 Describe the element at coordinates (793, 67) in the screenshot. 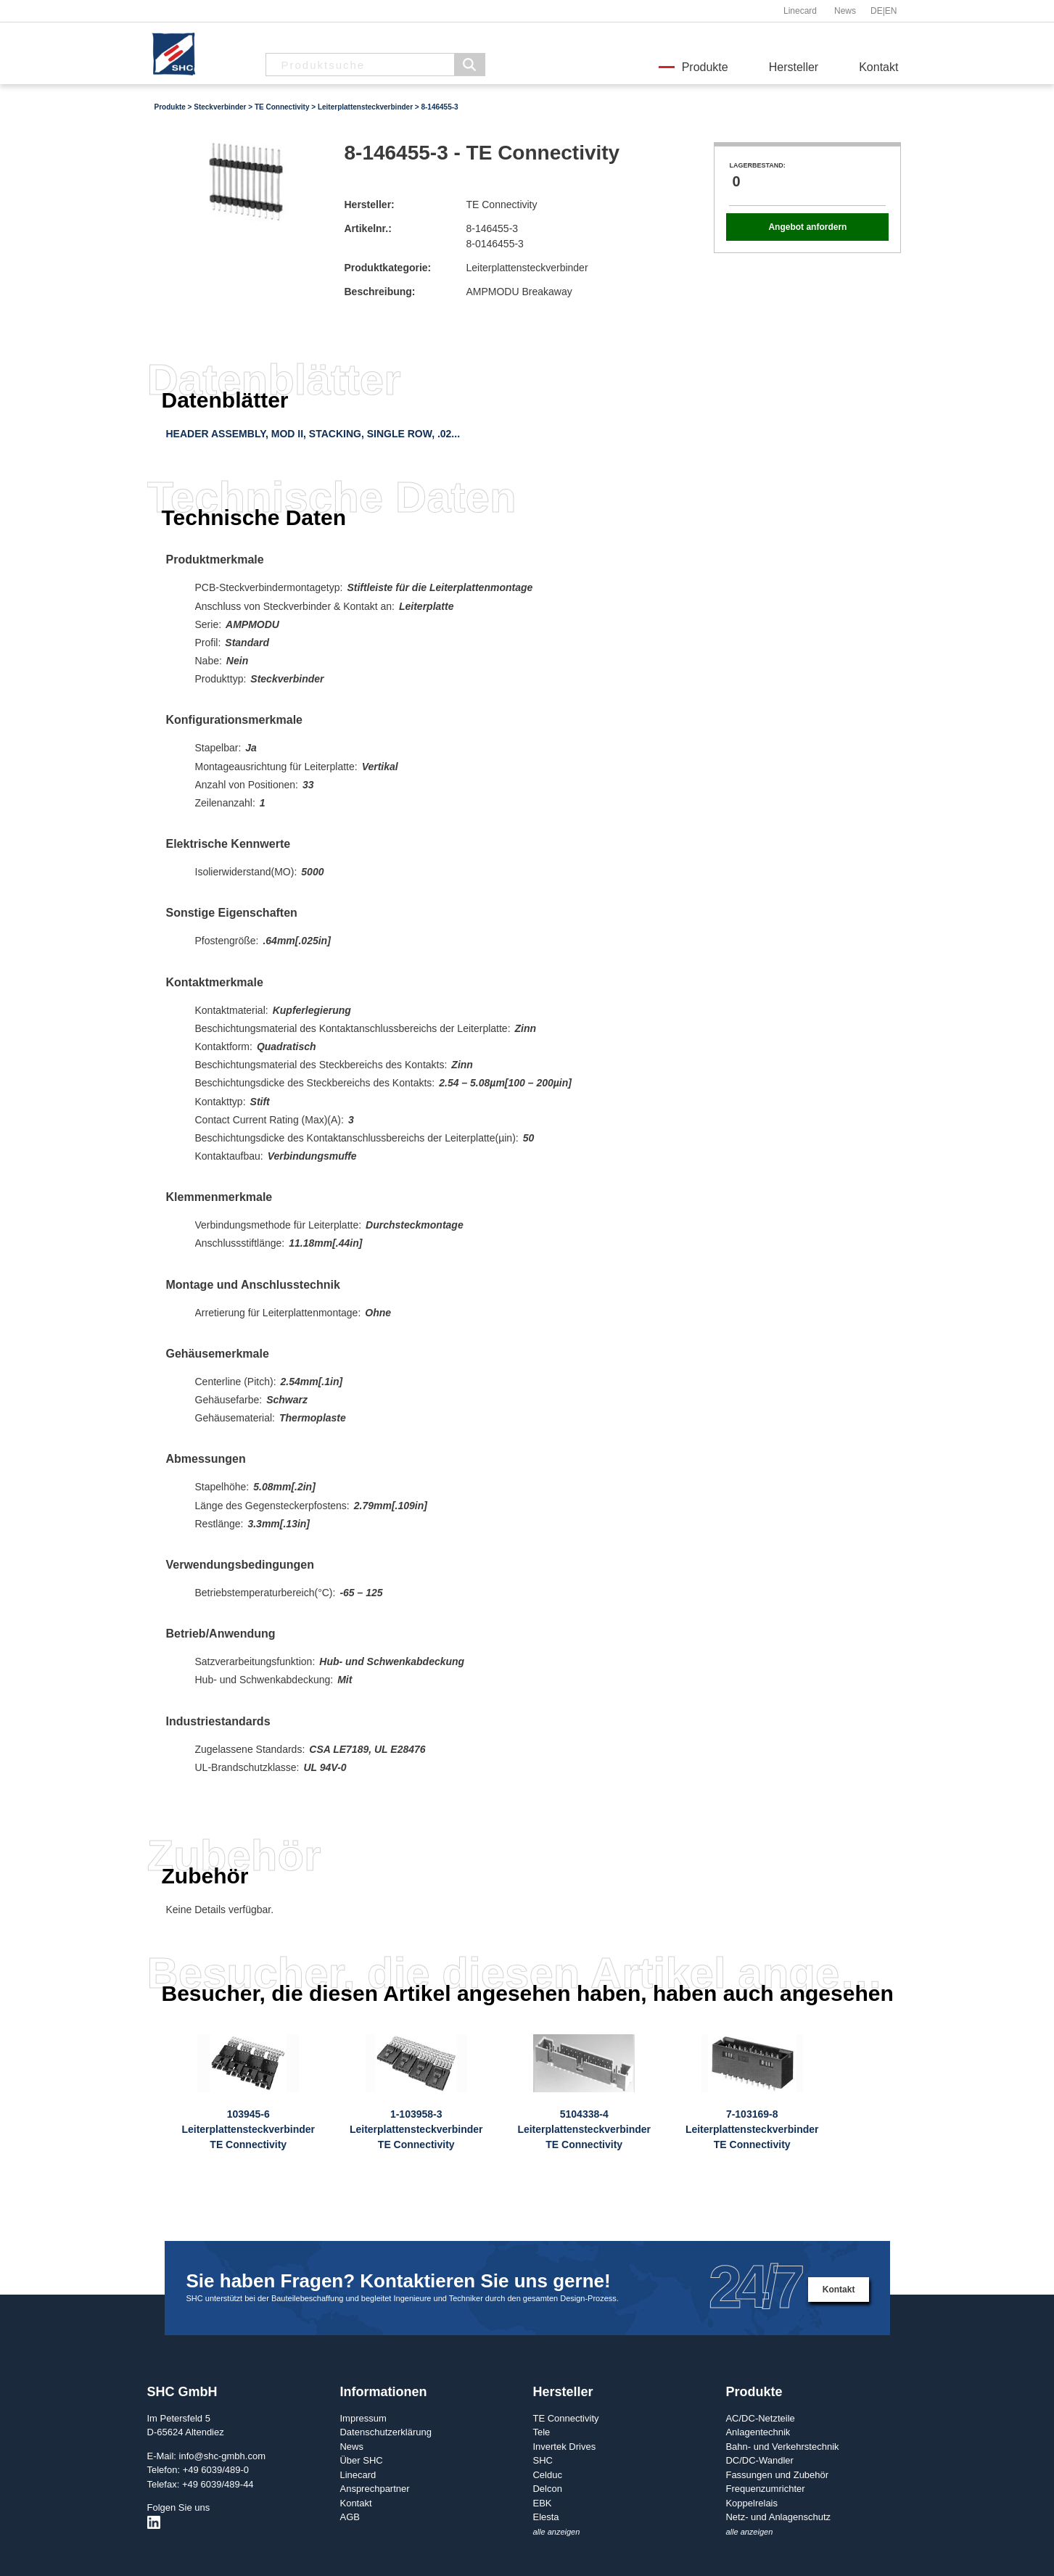

I see `Hersteller` at that location.